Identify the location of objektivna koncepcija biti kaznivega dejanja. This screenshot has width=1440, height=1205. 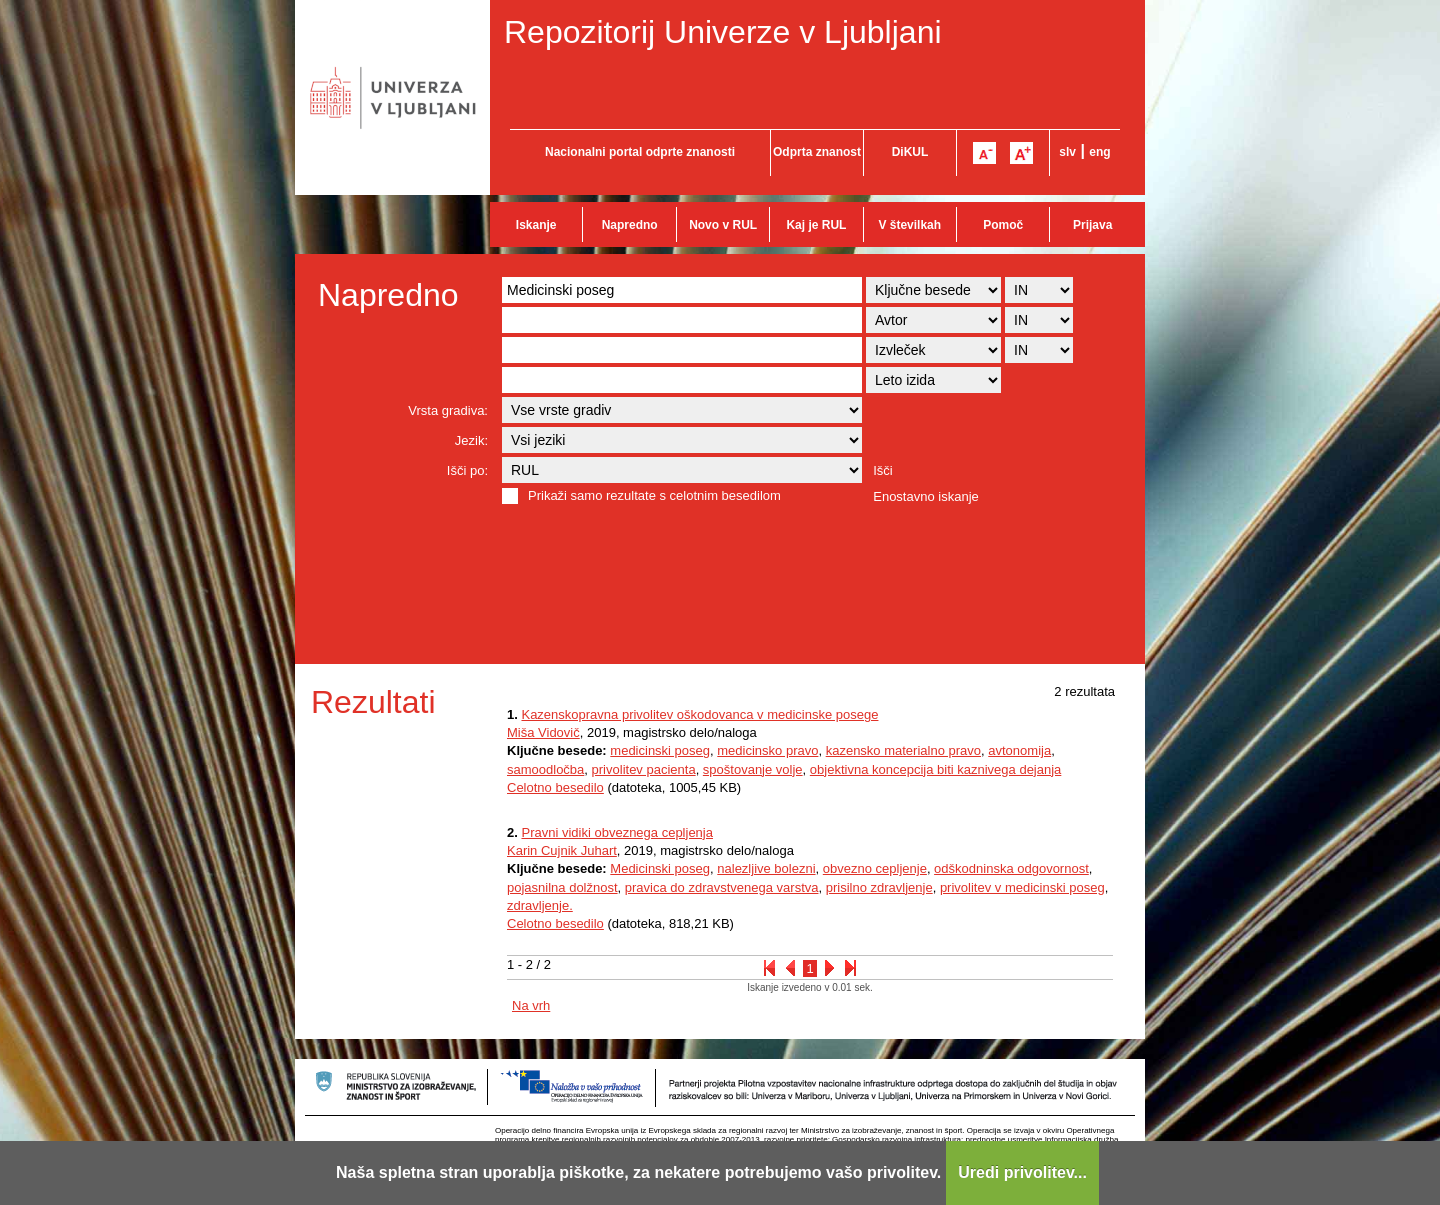
(936, 769).